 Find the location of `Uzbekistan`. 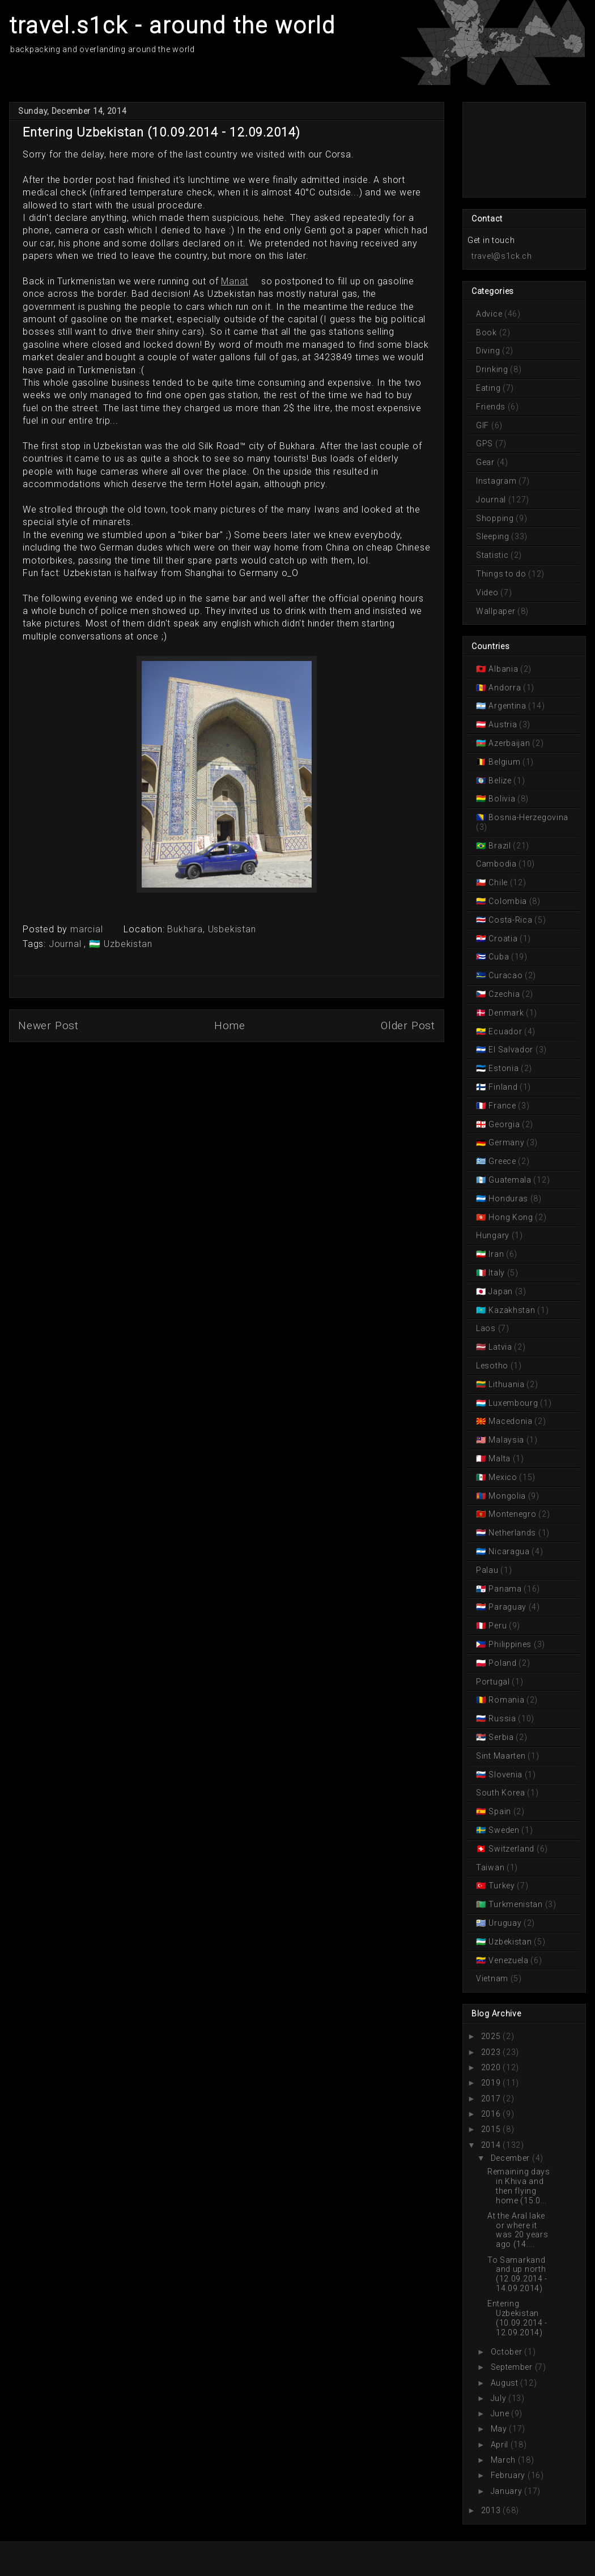

Uzbekistan is located at coordinates (126, 944).